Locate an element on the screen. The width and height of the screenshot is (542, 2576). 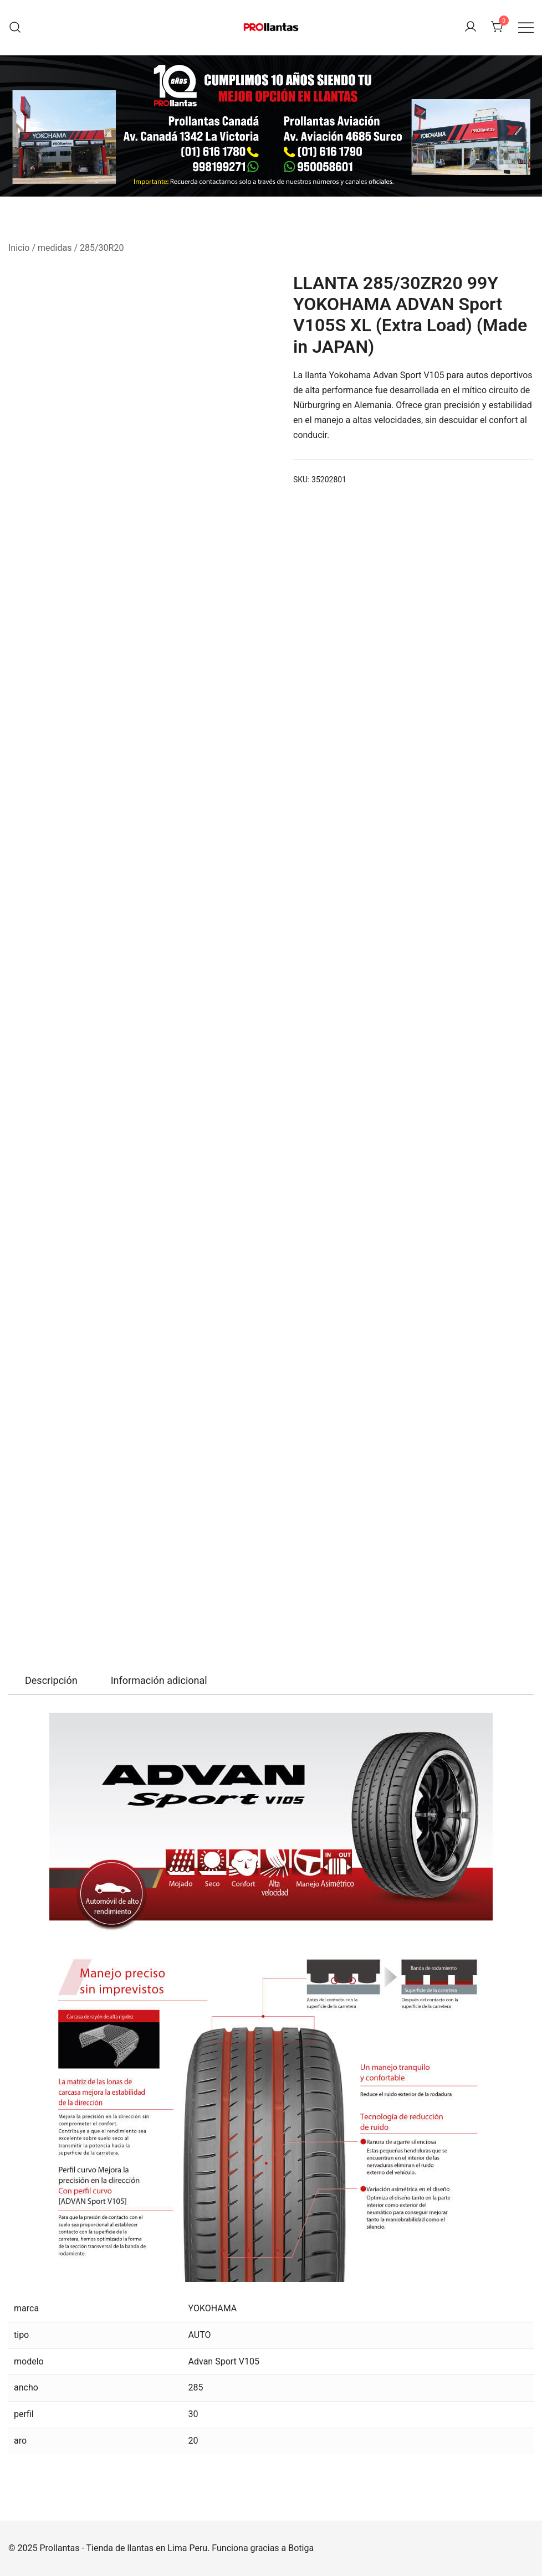
Inicio is located at coordinates (18, 248).